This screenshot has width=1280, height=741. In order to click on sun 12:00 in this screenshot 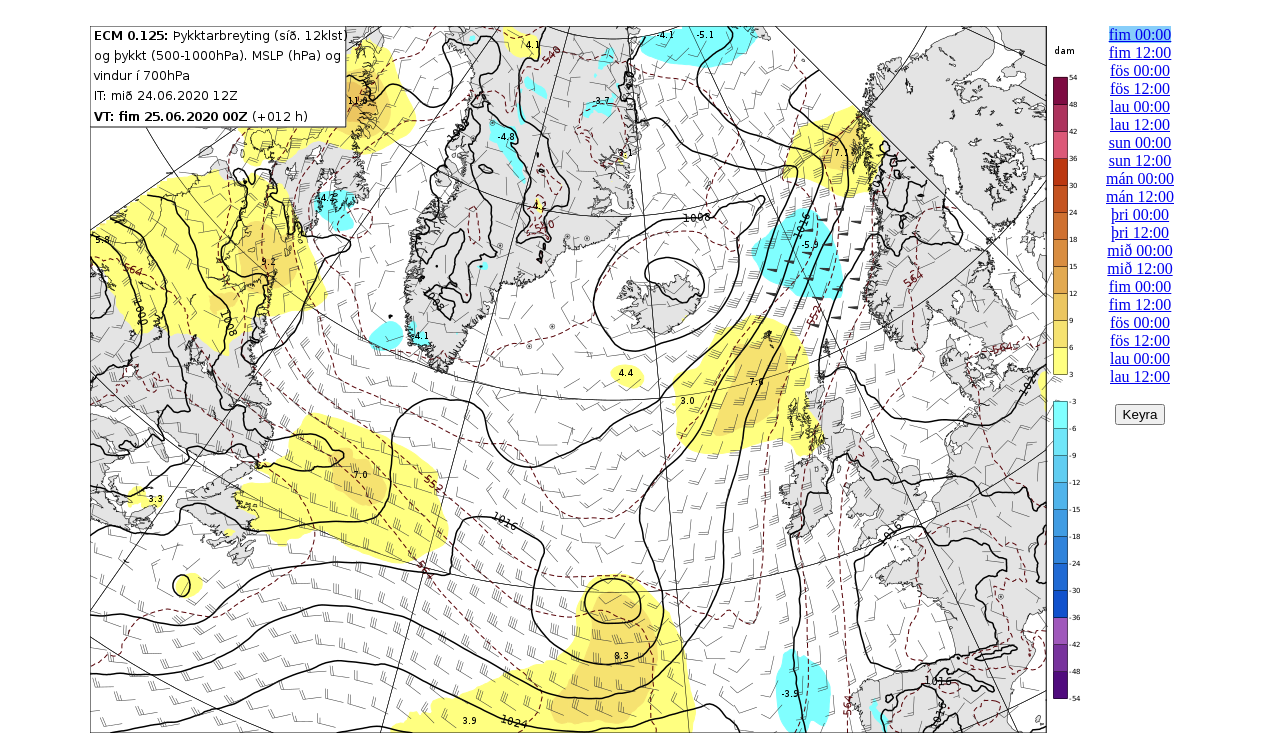, I will do `click(1140, 160)`.